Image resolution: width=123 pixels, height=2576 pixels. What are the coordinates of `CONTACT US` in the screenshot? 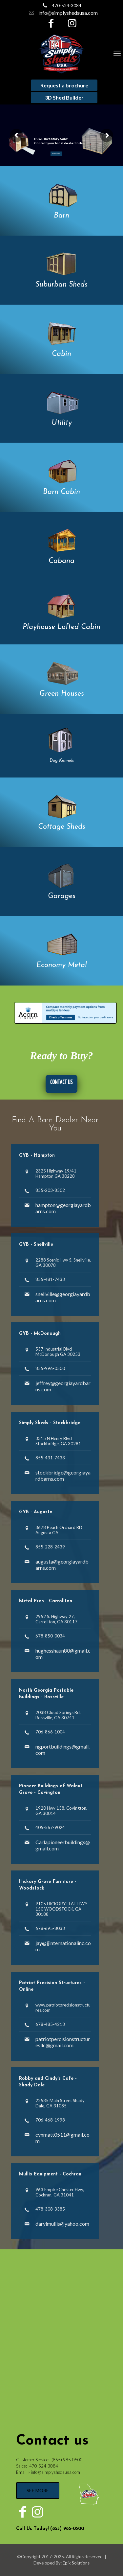 It's located at (61, 1082).